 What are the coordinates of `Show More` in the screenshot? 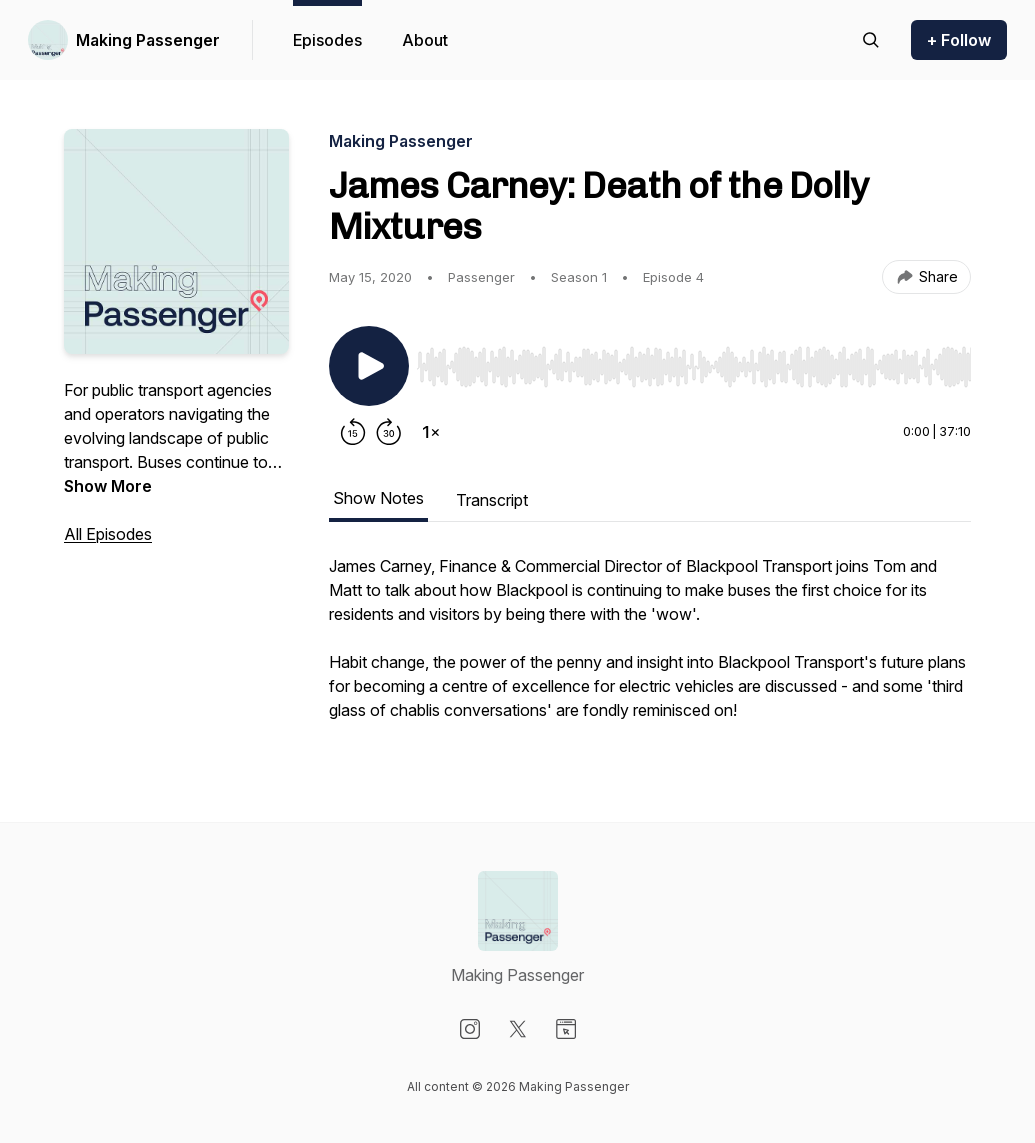 It's located at (108, 486).